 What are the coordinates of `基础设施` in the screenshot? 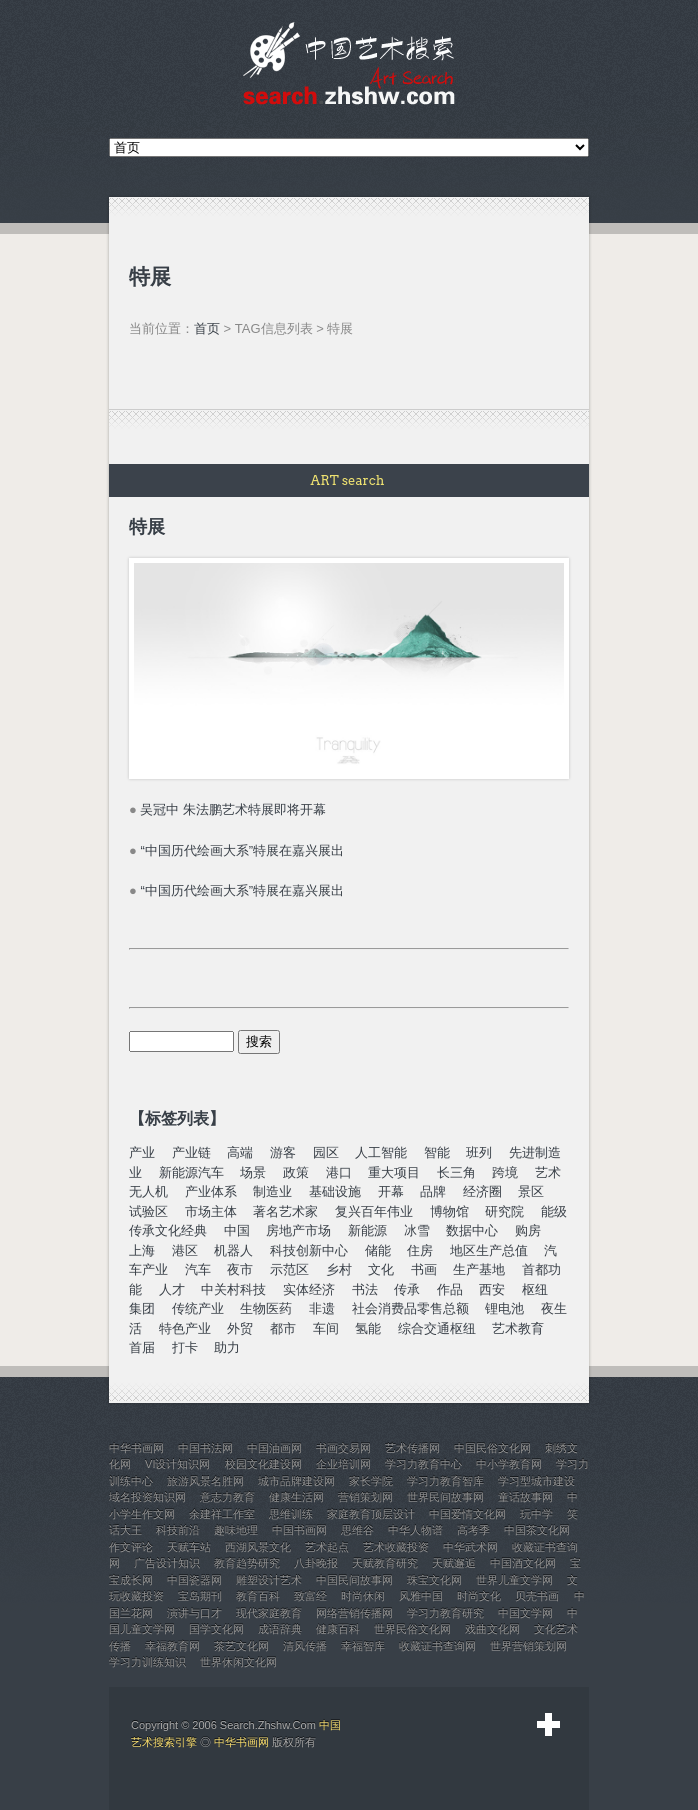 It's located at (335, 1191).